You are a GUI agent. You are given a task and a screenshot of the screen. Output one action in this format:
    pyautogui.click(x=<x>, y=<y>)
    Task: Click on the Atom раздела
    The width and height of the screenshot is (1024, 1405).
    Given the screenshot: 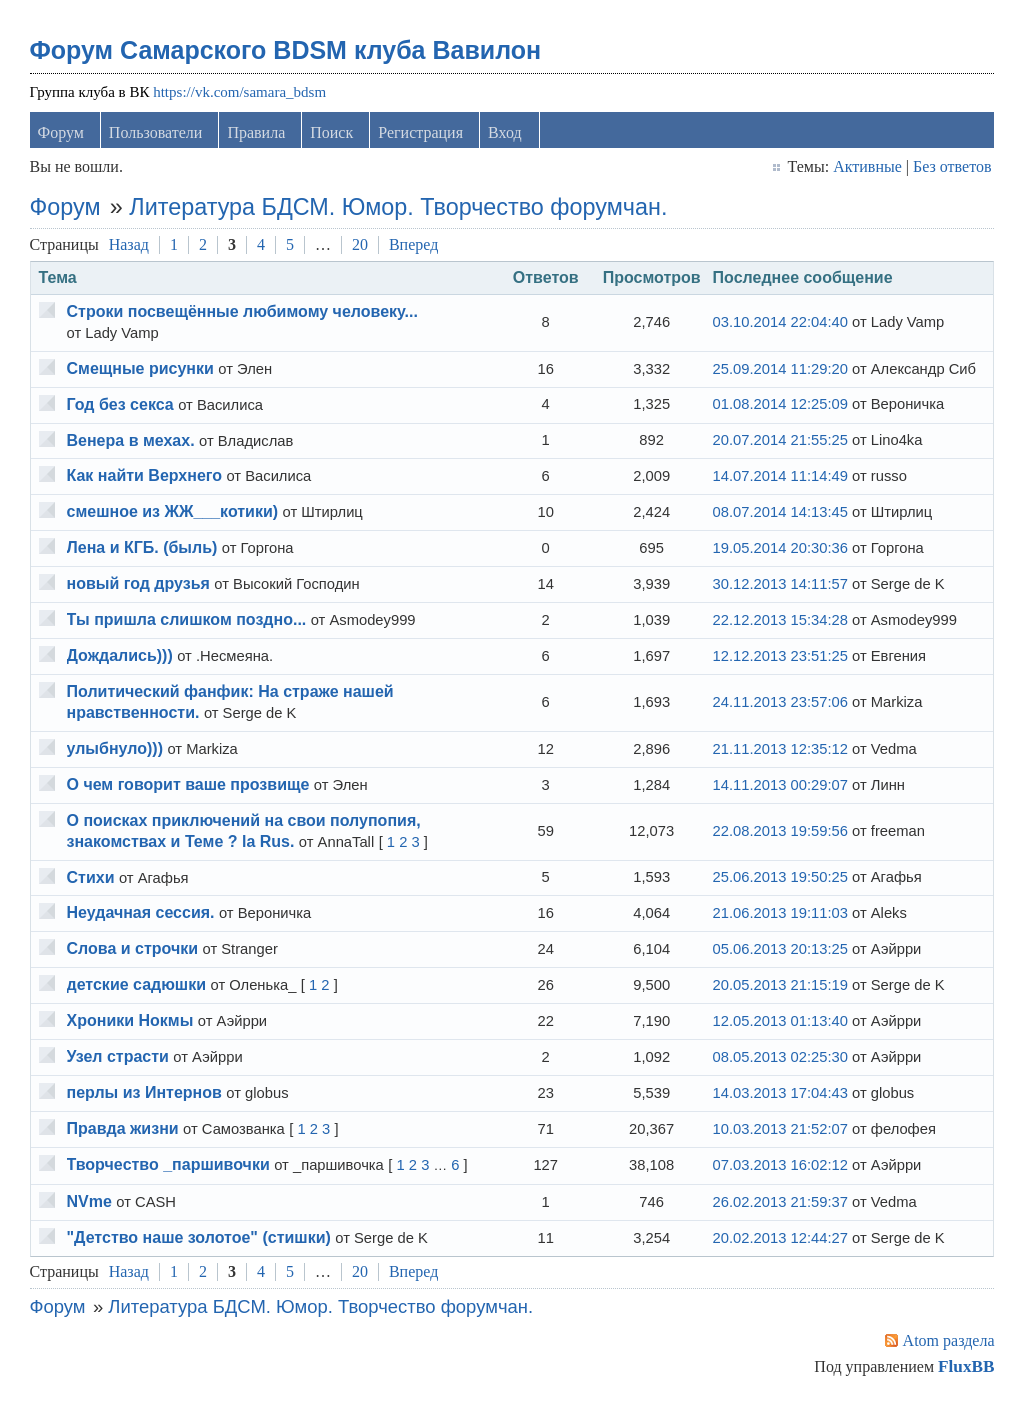 What is the action you would take?
    pyautogui.click(x=948, y=1341)
    